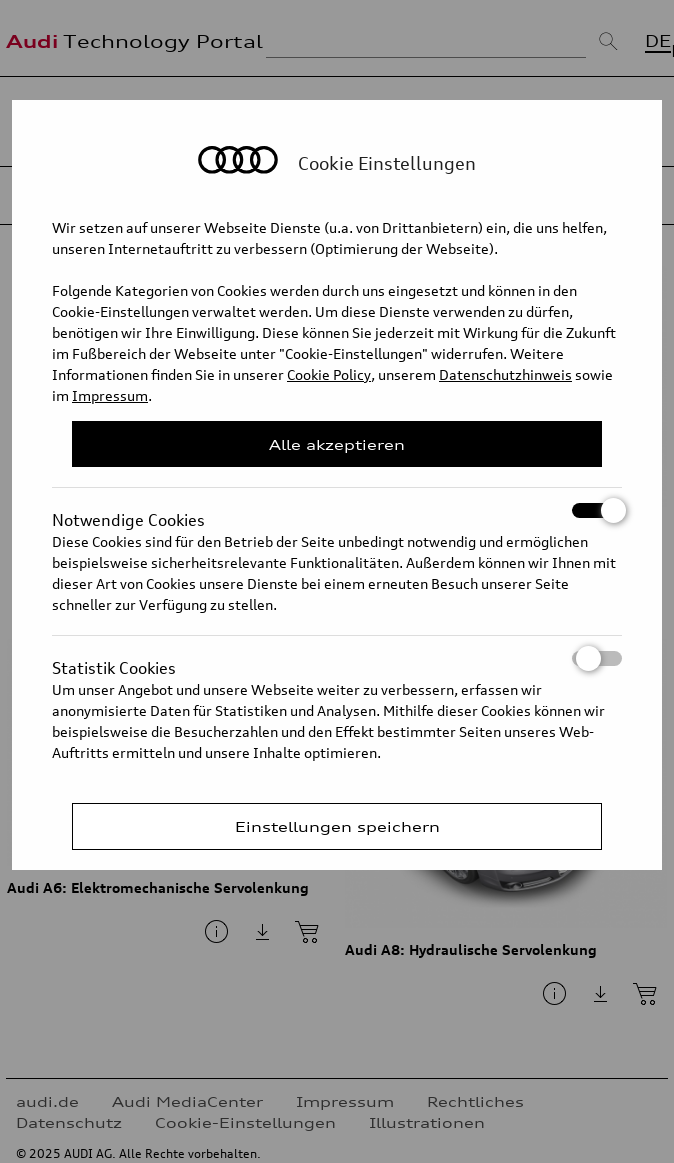  What do you see at coordinates (337, 444) in the screenshot?
I see `Alle akzeptieren [Close Consent Modal]` at bounding box center [337, 444].